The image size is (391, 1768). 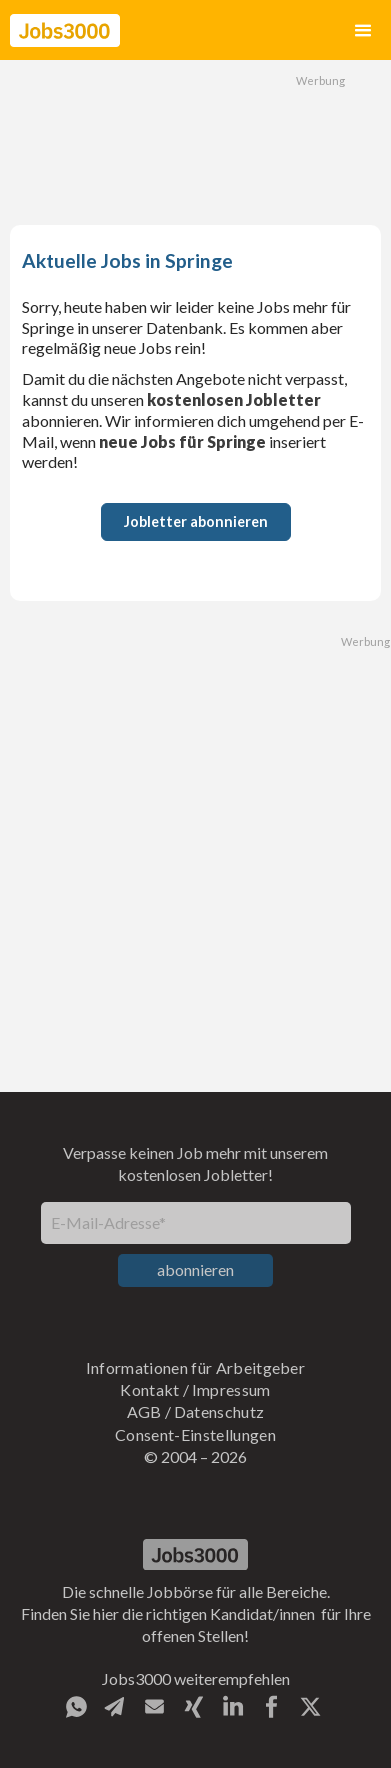 I want to click on [home], so click(x=65, y=30).